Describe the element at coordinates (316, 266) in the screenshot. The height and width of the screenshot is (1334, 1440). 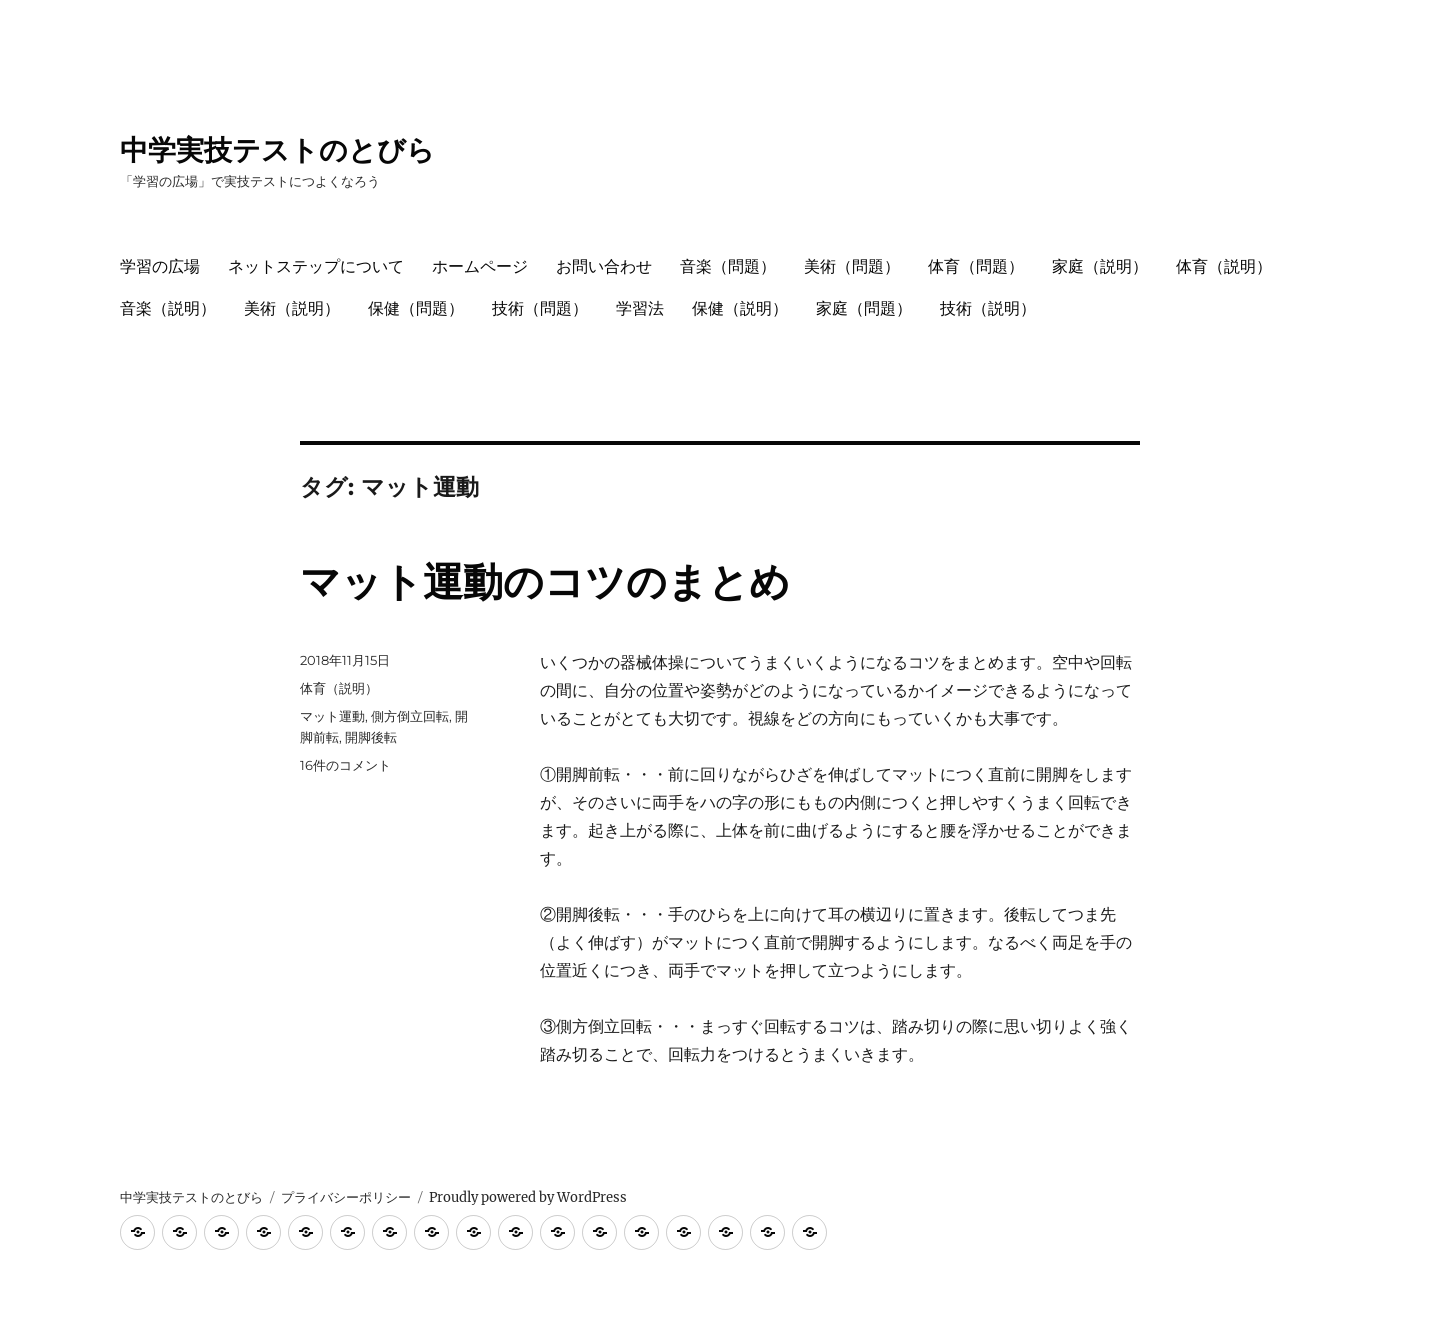
I see `ネットステップについて` at that location.